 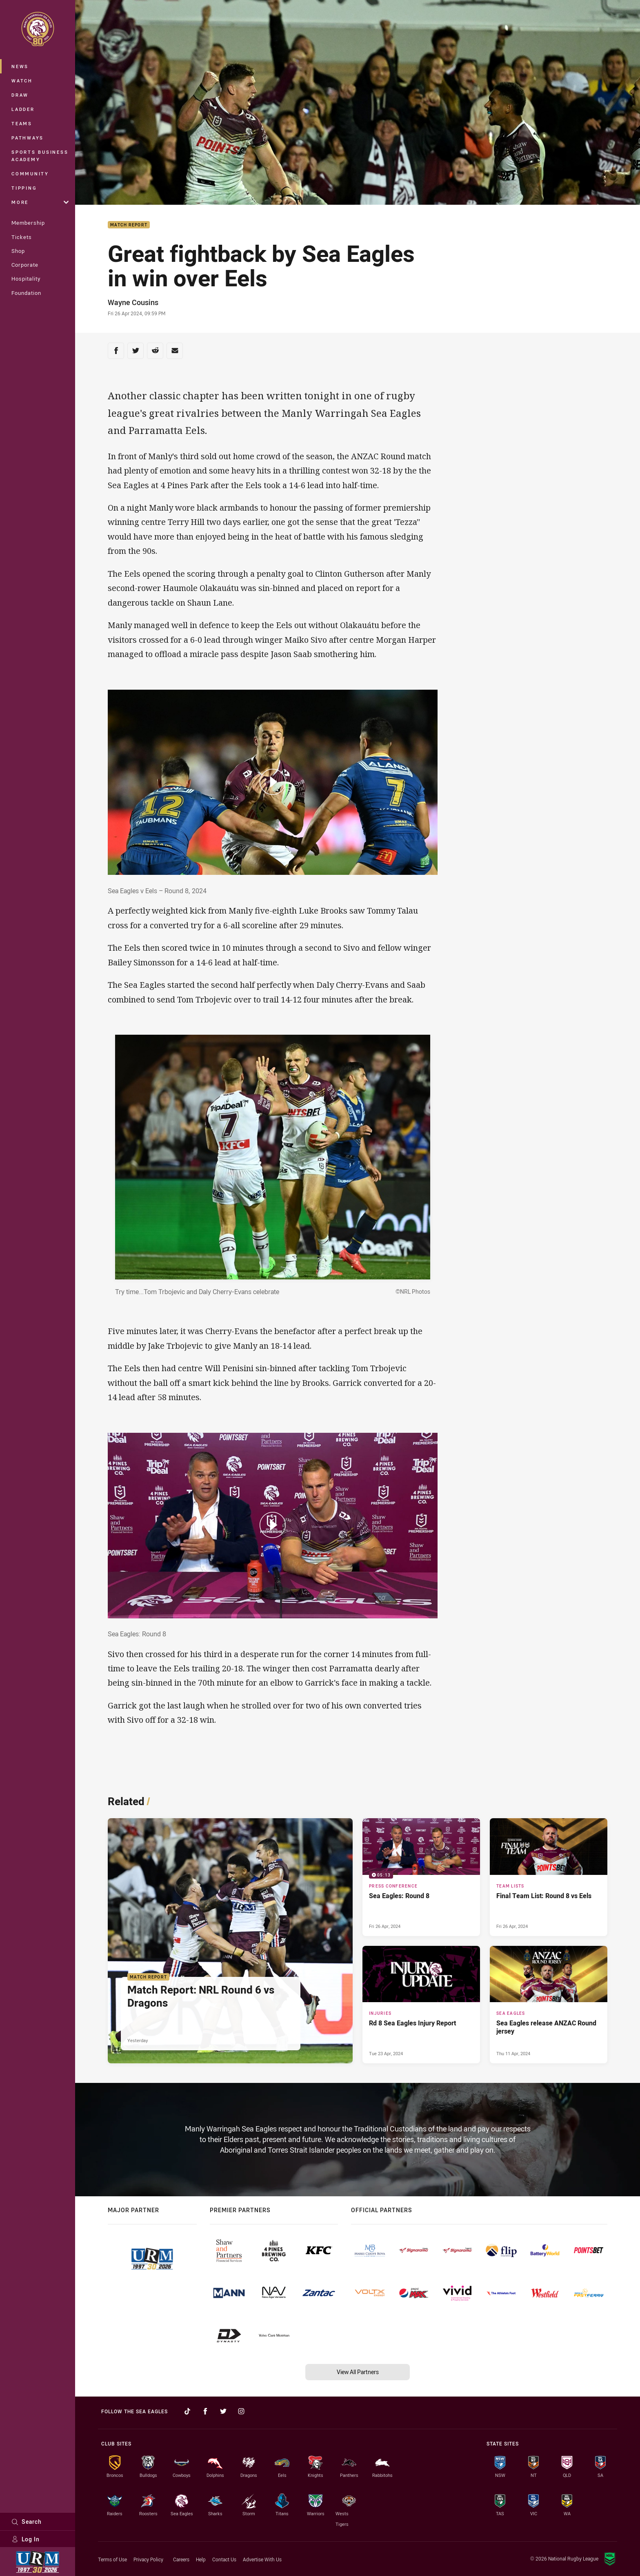 What do you see at coordinates (21, 123) in the screenshot?
I see `Teams` at bounding box center [21, 123].